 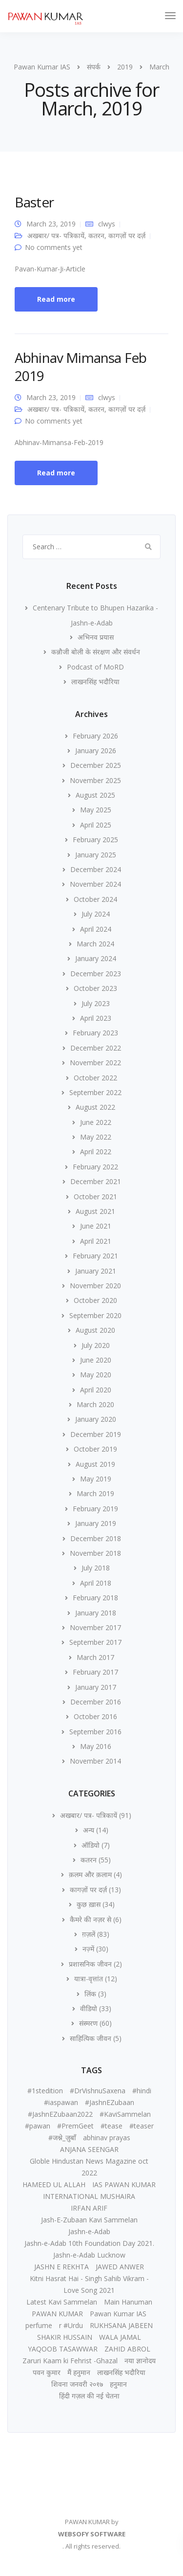 What do you see at coordinates (78, 2372) in the screenshot?
I see `मैं हनुमान [मैं हनुमान (1 item)]` at bounding box center [78, 2372].